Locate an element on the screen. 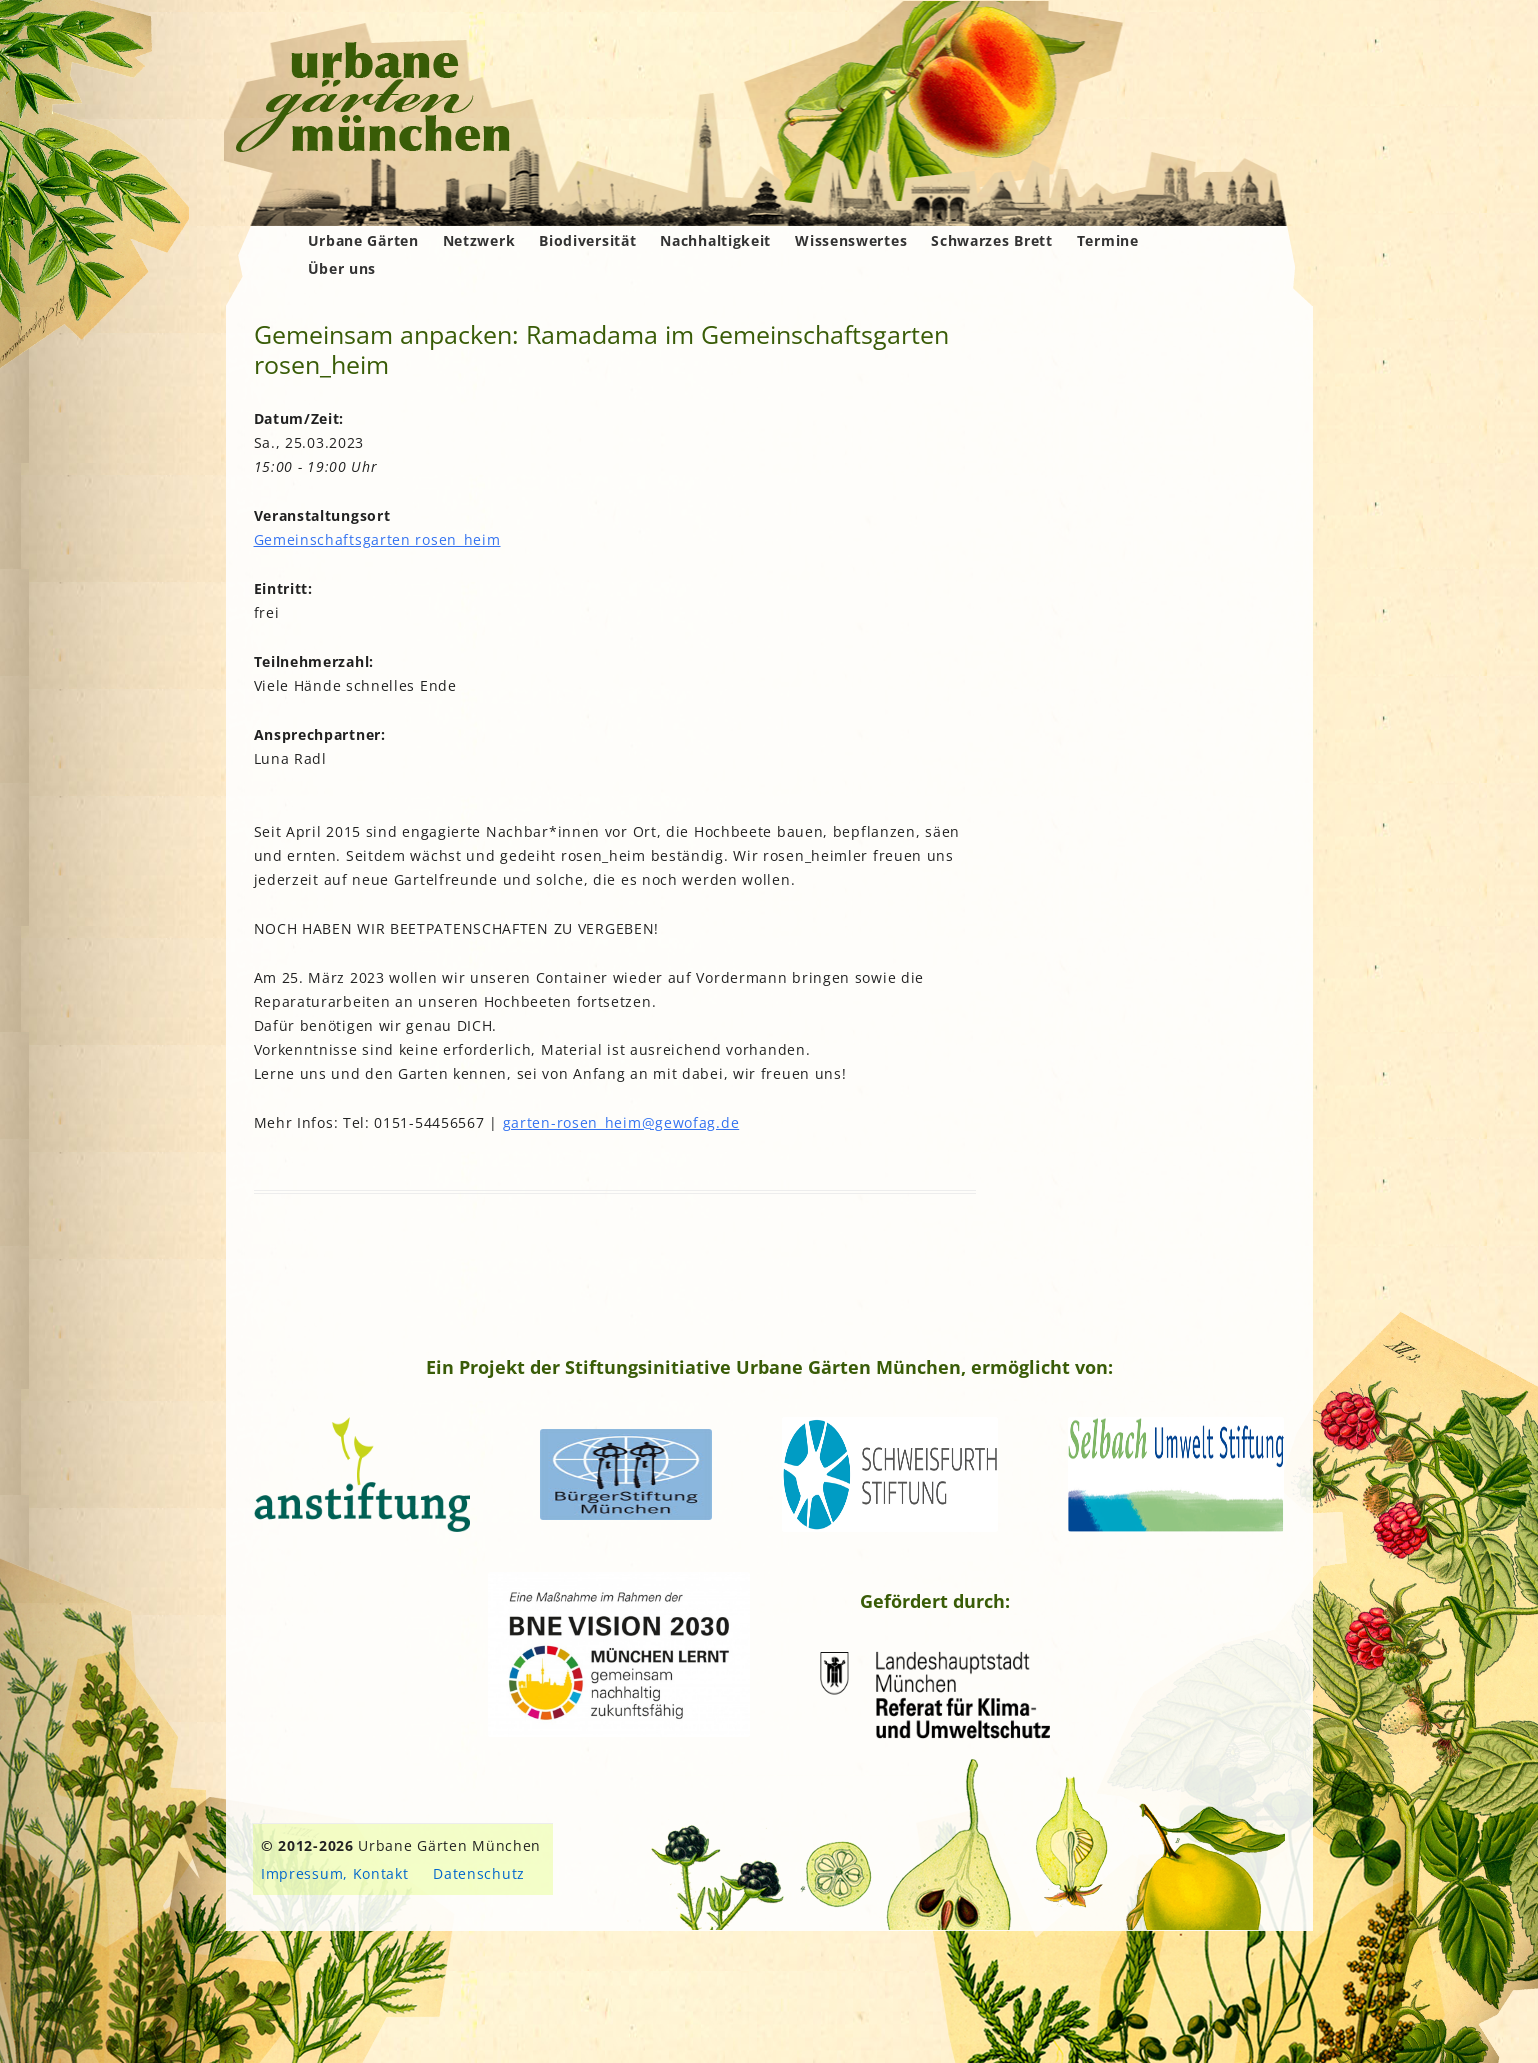 This screenshot has width=1538, height=2063. Über uns is located at coordinates (342, 268).